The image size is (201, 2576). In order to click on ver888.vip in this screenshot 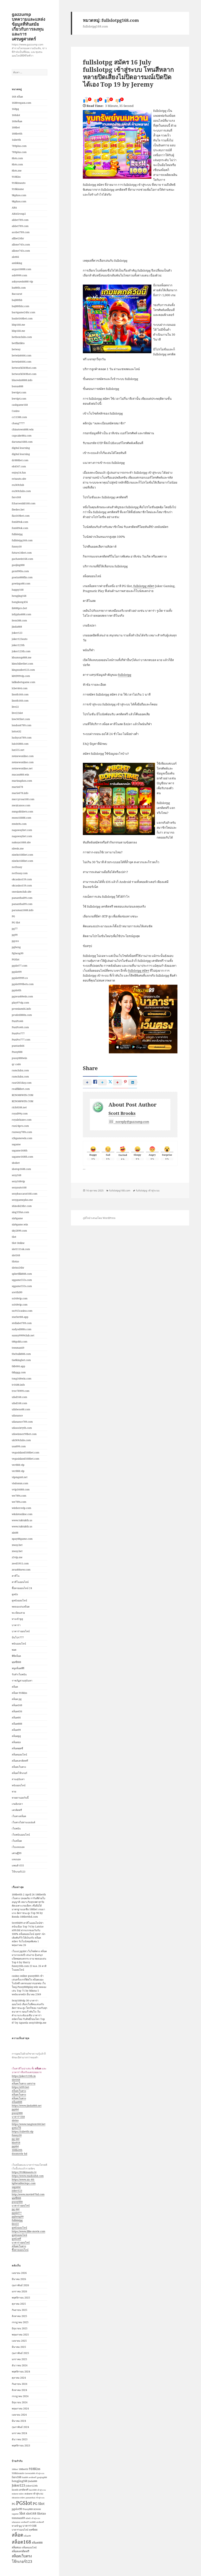, I will do `click(18, 1464)`.